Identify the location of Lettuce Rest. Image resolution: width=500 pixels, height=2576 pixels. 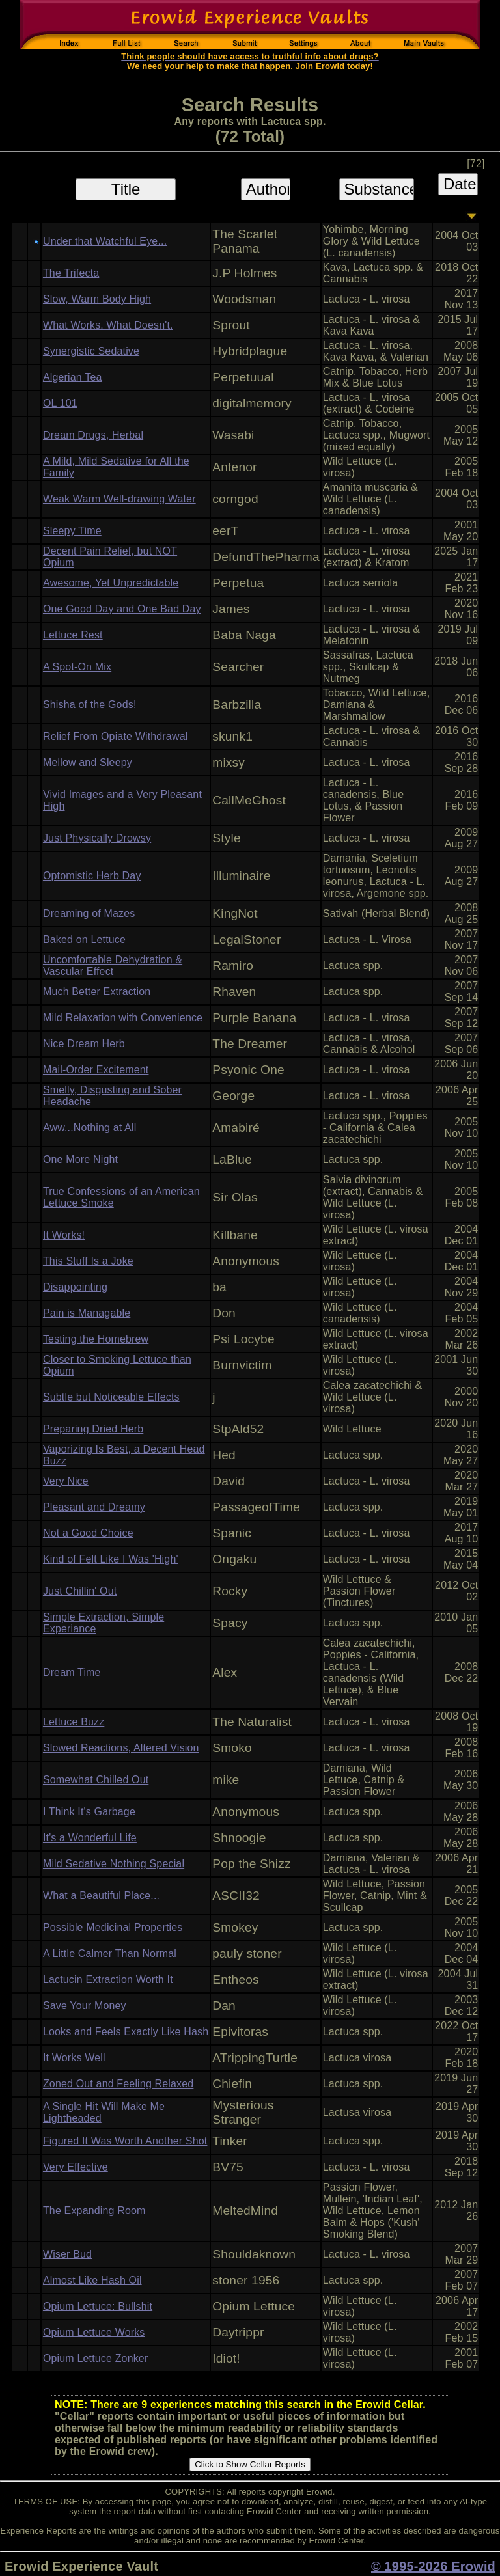
(73, 634).